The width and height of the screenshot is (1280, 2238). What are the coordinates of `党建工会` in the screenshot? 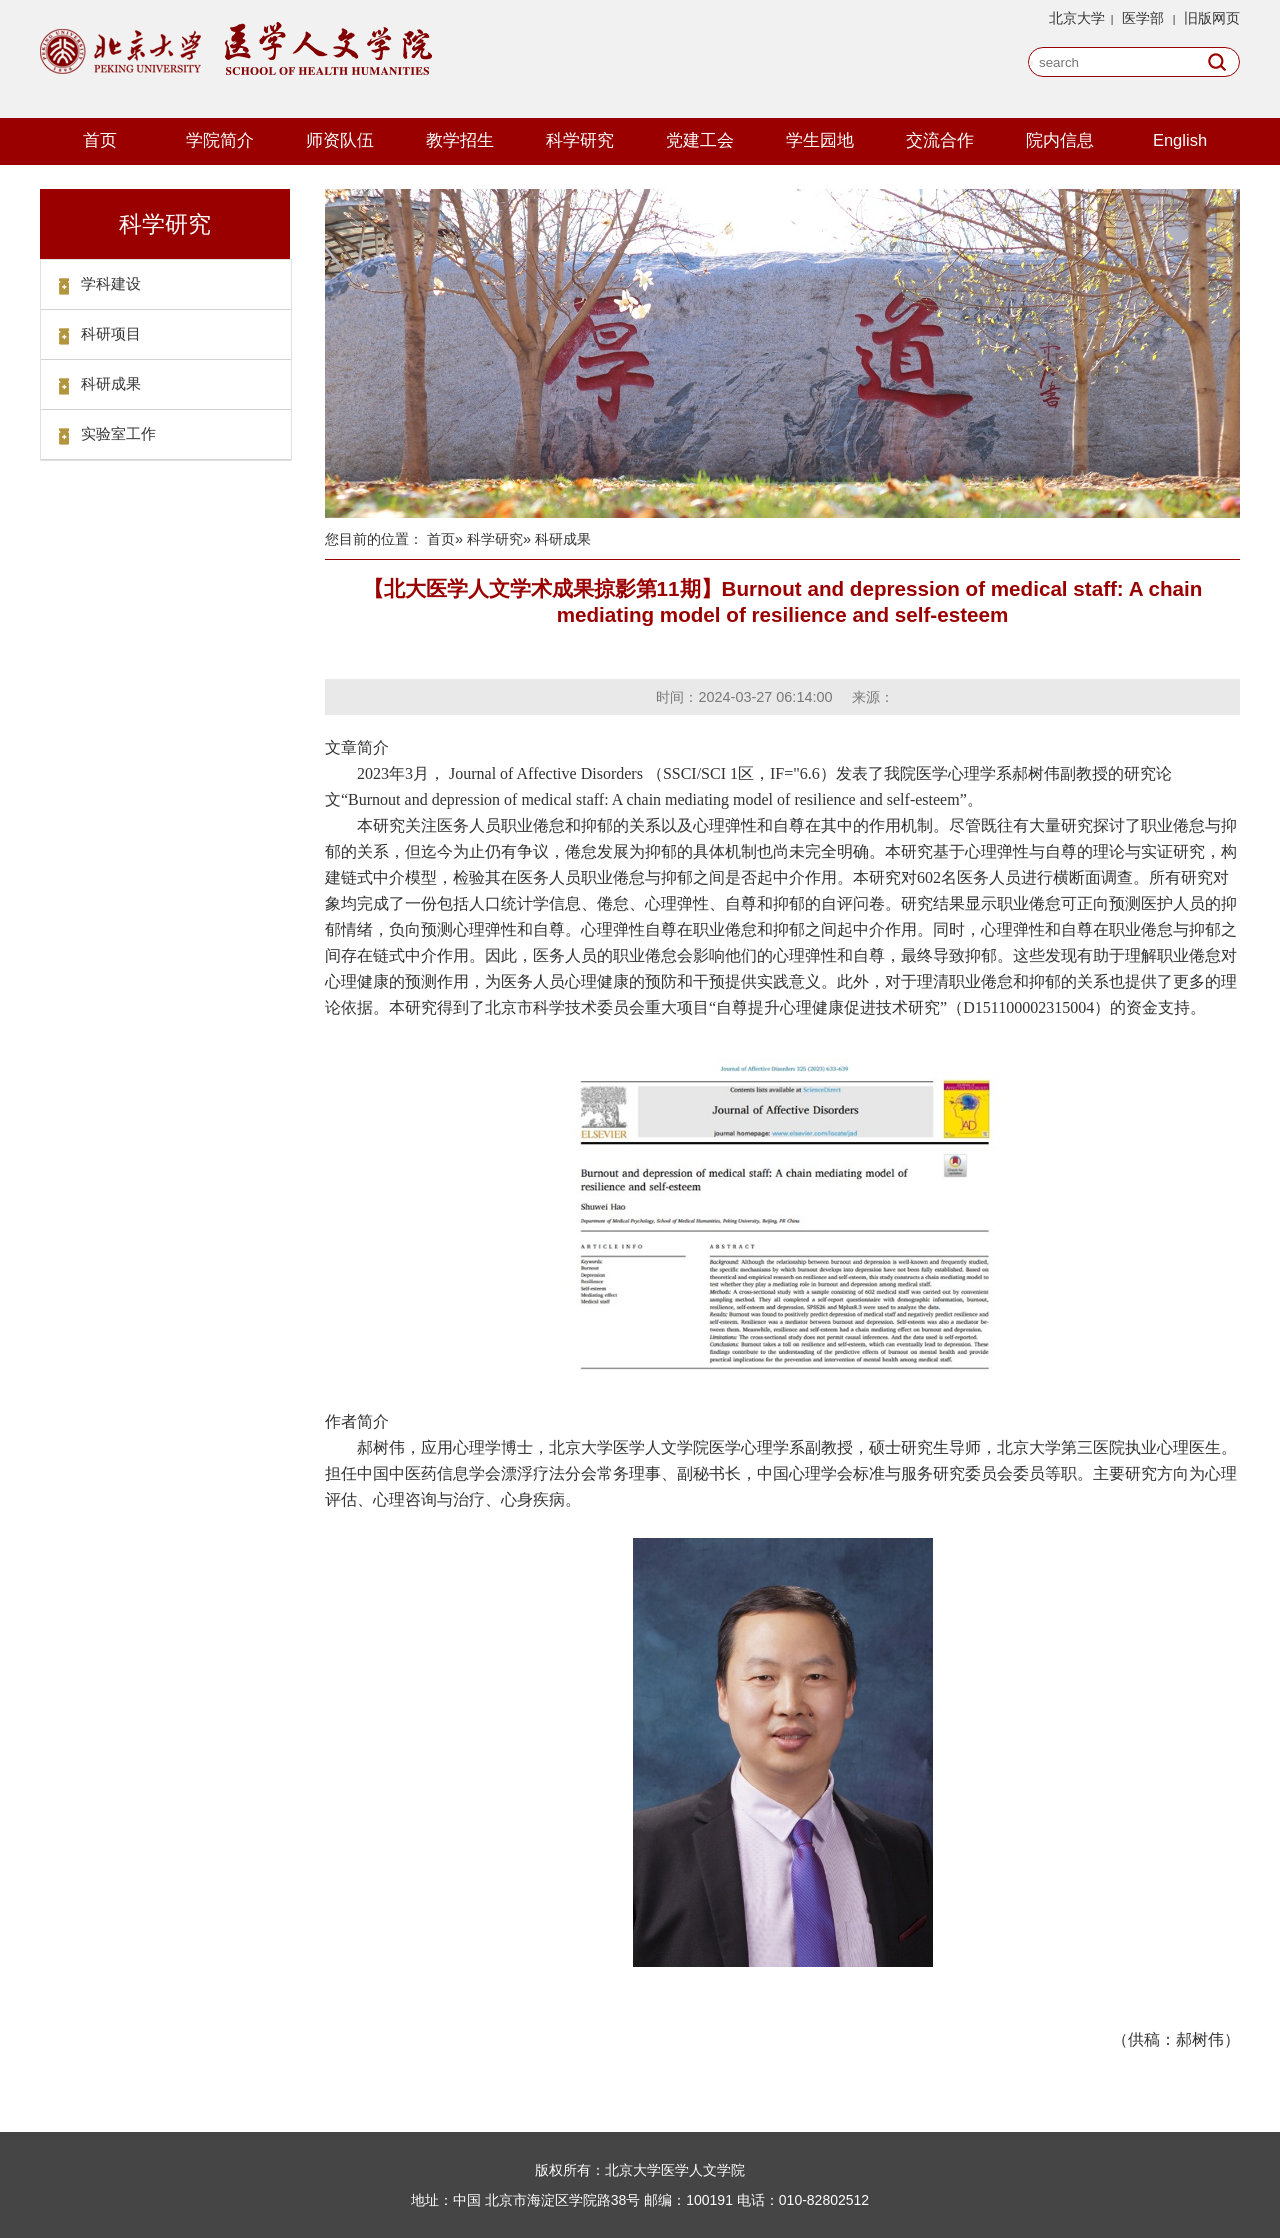 It's located at (700, 140).